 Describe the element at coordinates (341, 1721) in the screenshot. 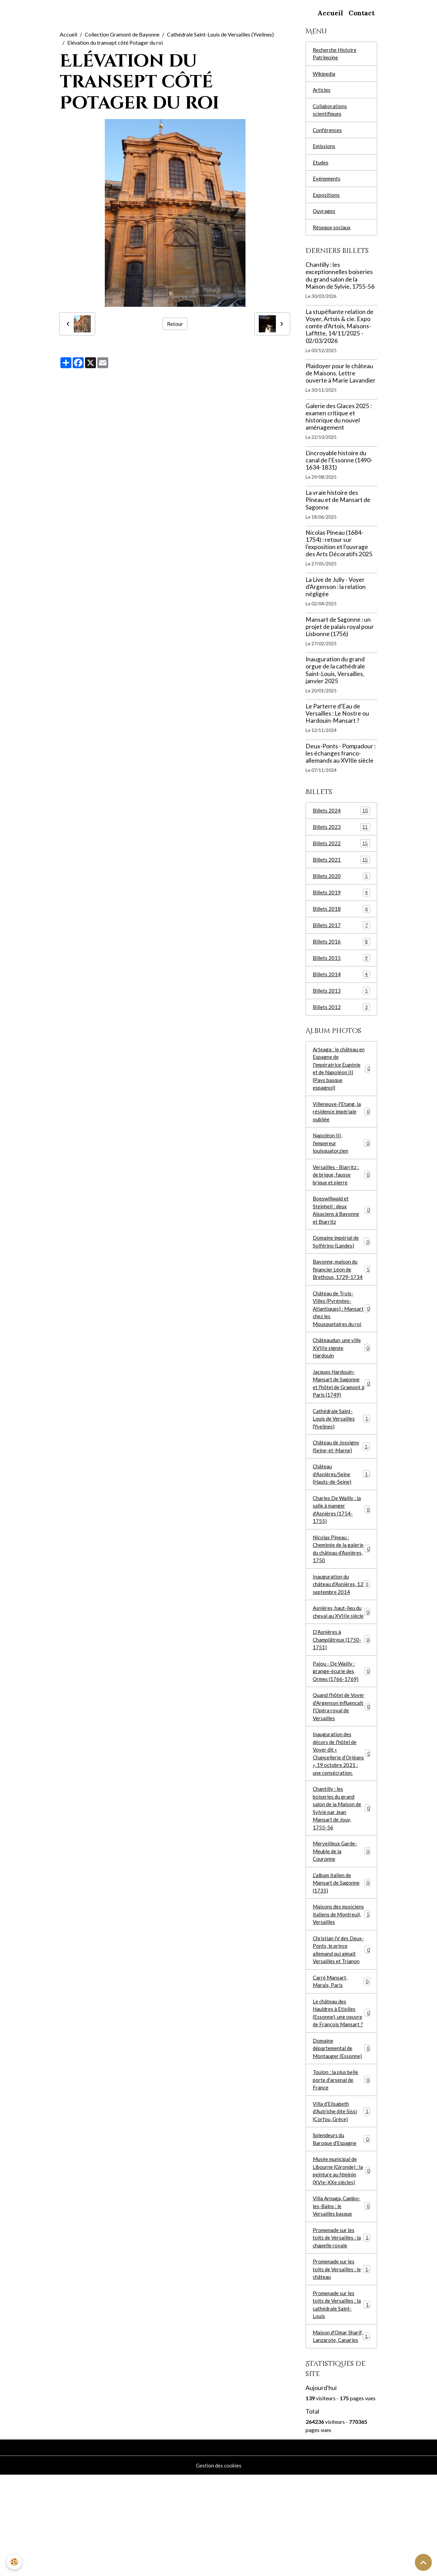

I see `Pajou - De Wailly : grange-écurie des Ormes (1766-1769)` at that location.